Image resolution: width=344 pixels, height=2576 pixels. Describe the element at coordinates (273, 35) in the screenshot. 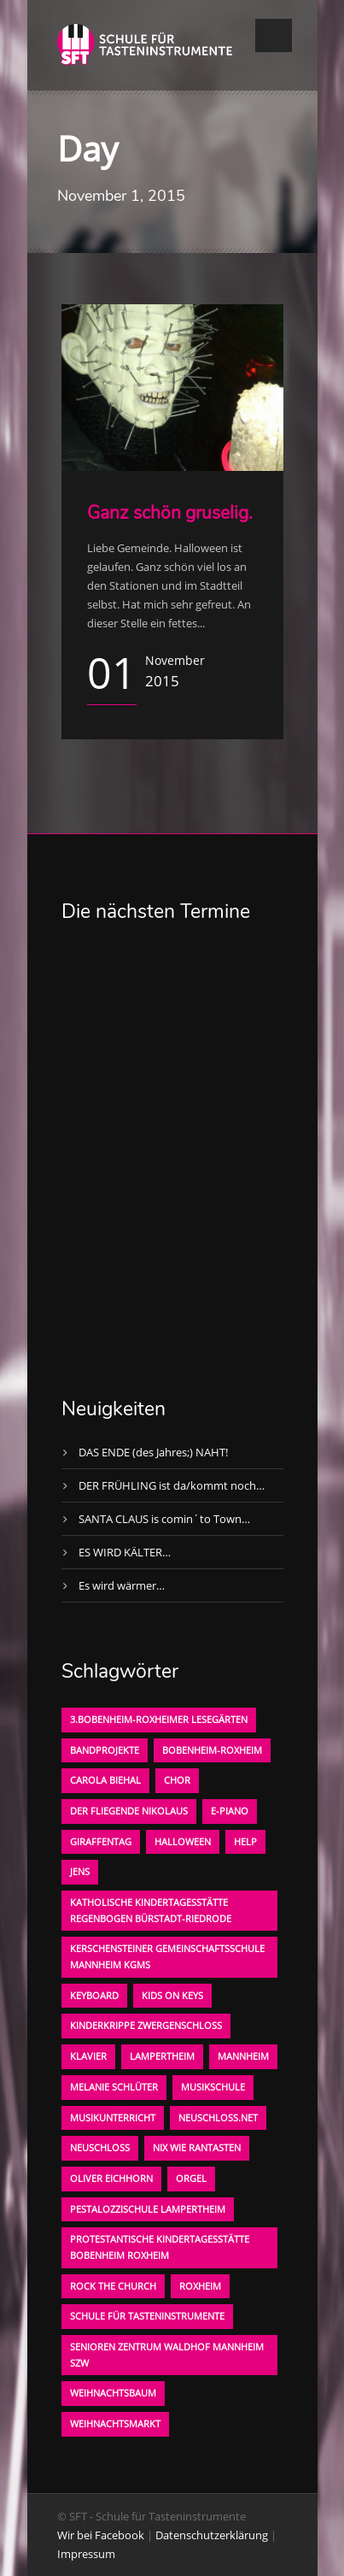

I see `Open Menu` at that location.